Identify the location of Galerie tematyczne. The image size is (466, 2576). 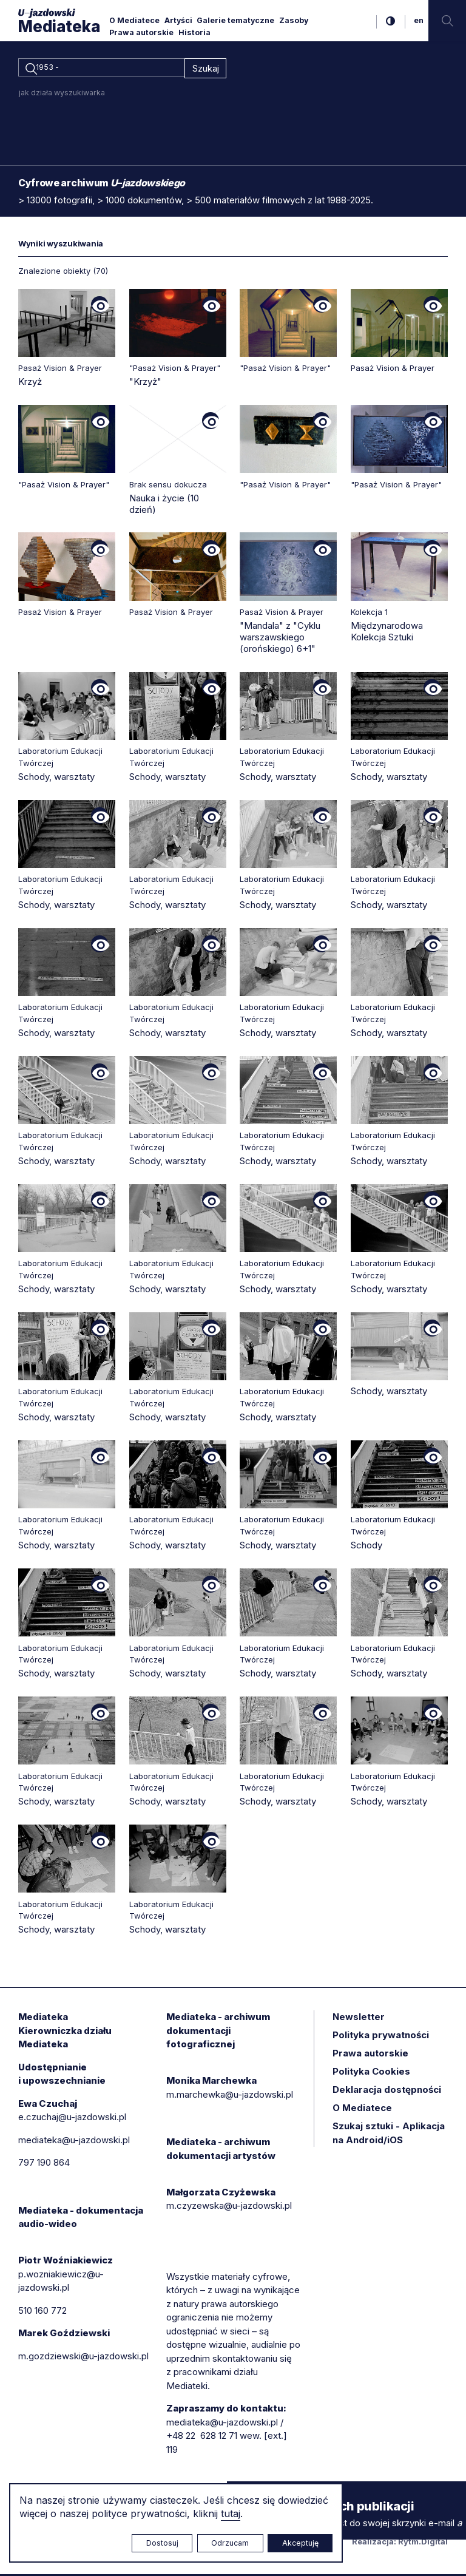
(235, 20).